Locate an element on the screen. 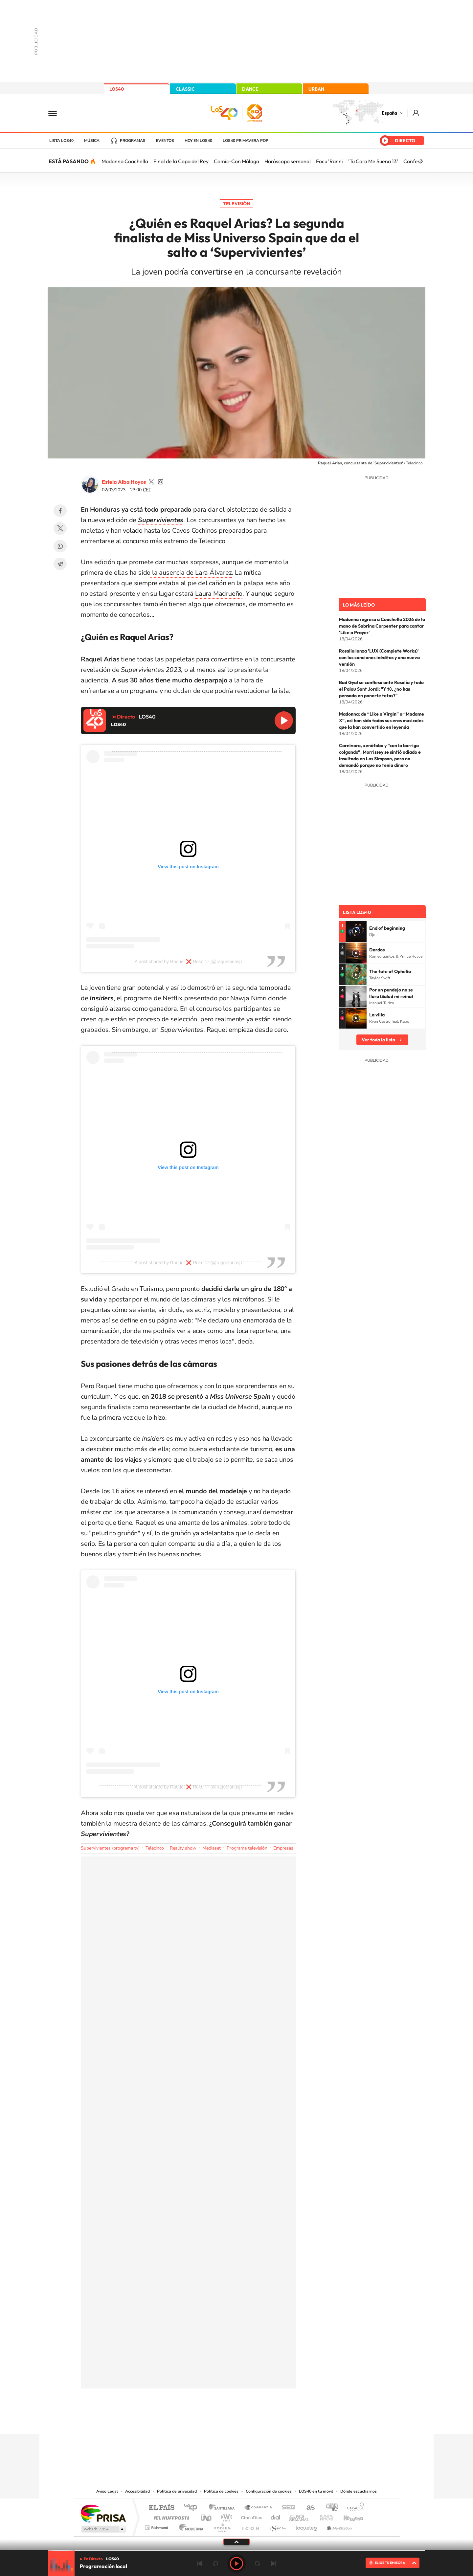 The image size is (473, 2576). Twitter is located at coordinates (60, 528).